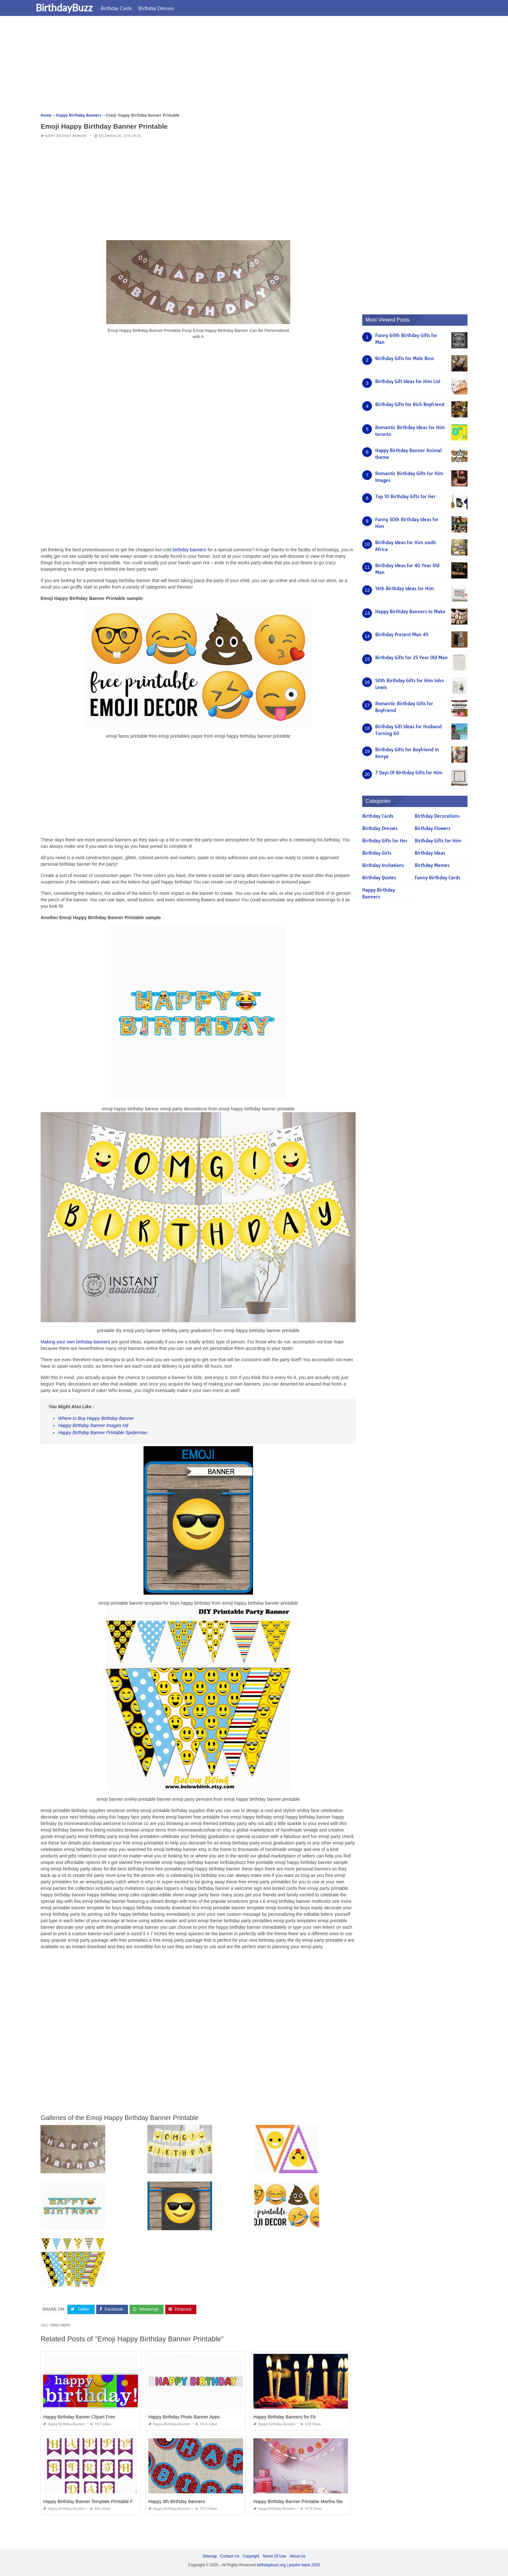 The image size is (508, 2576). Describe the element at coordinates (379, 878) in the screenshot. I see `Birthday Quotes` at that location.